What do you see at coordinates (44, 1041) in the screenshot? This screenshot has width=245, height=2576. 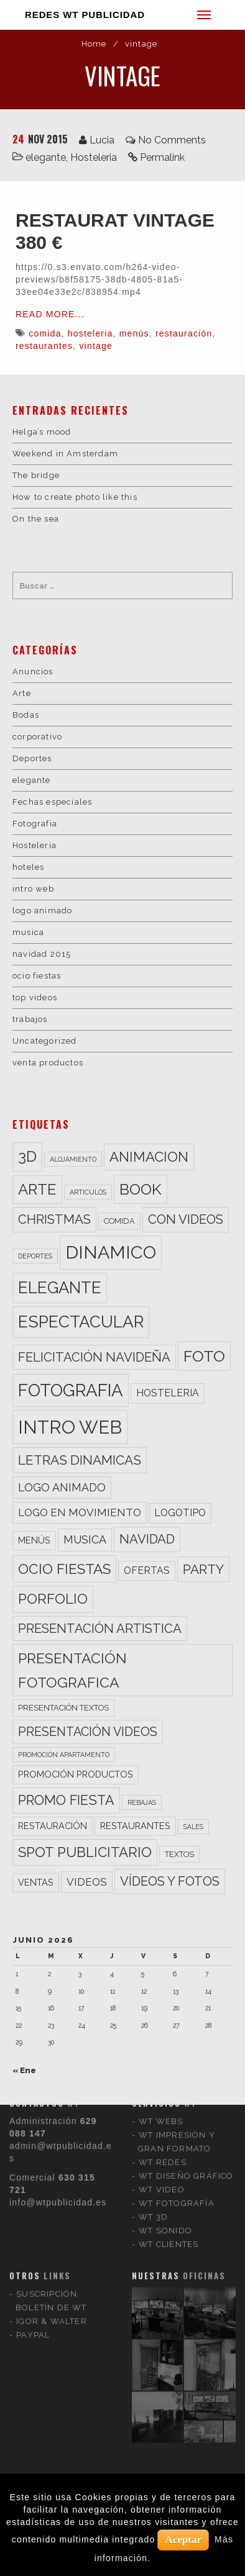 I see `Uncategorized` at bounding box center [44, 1041].